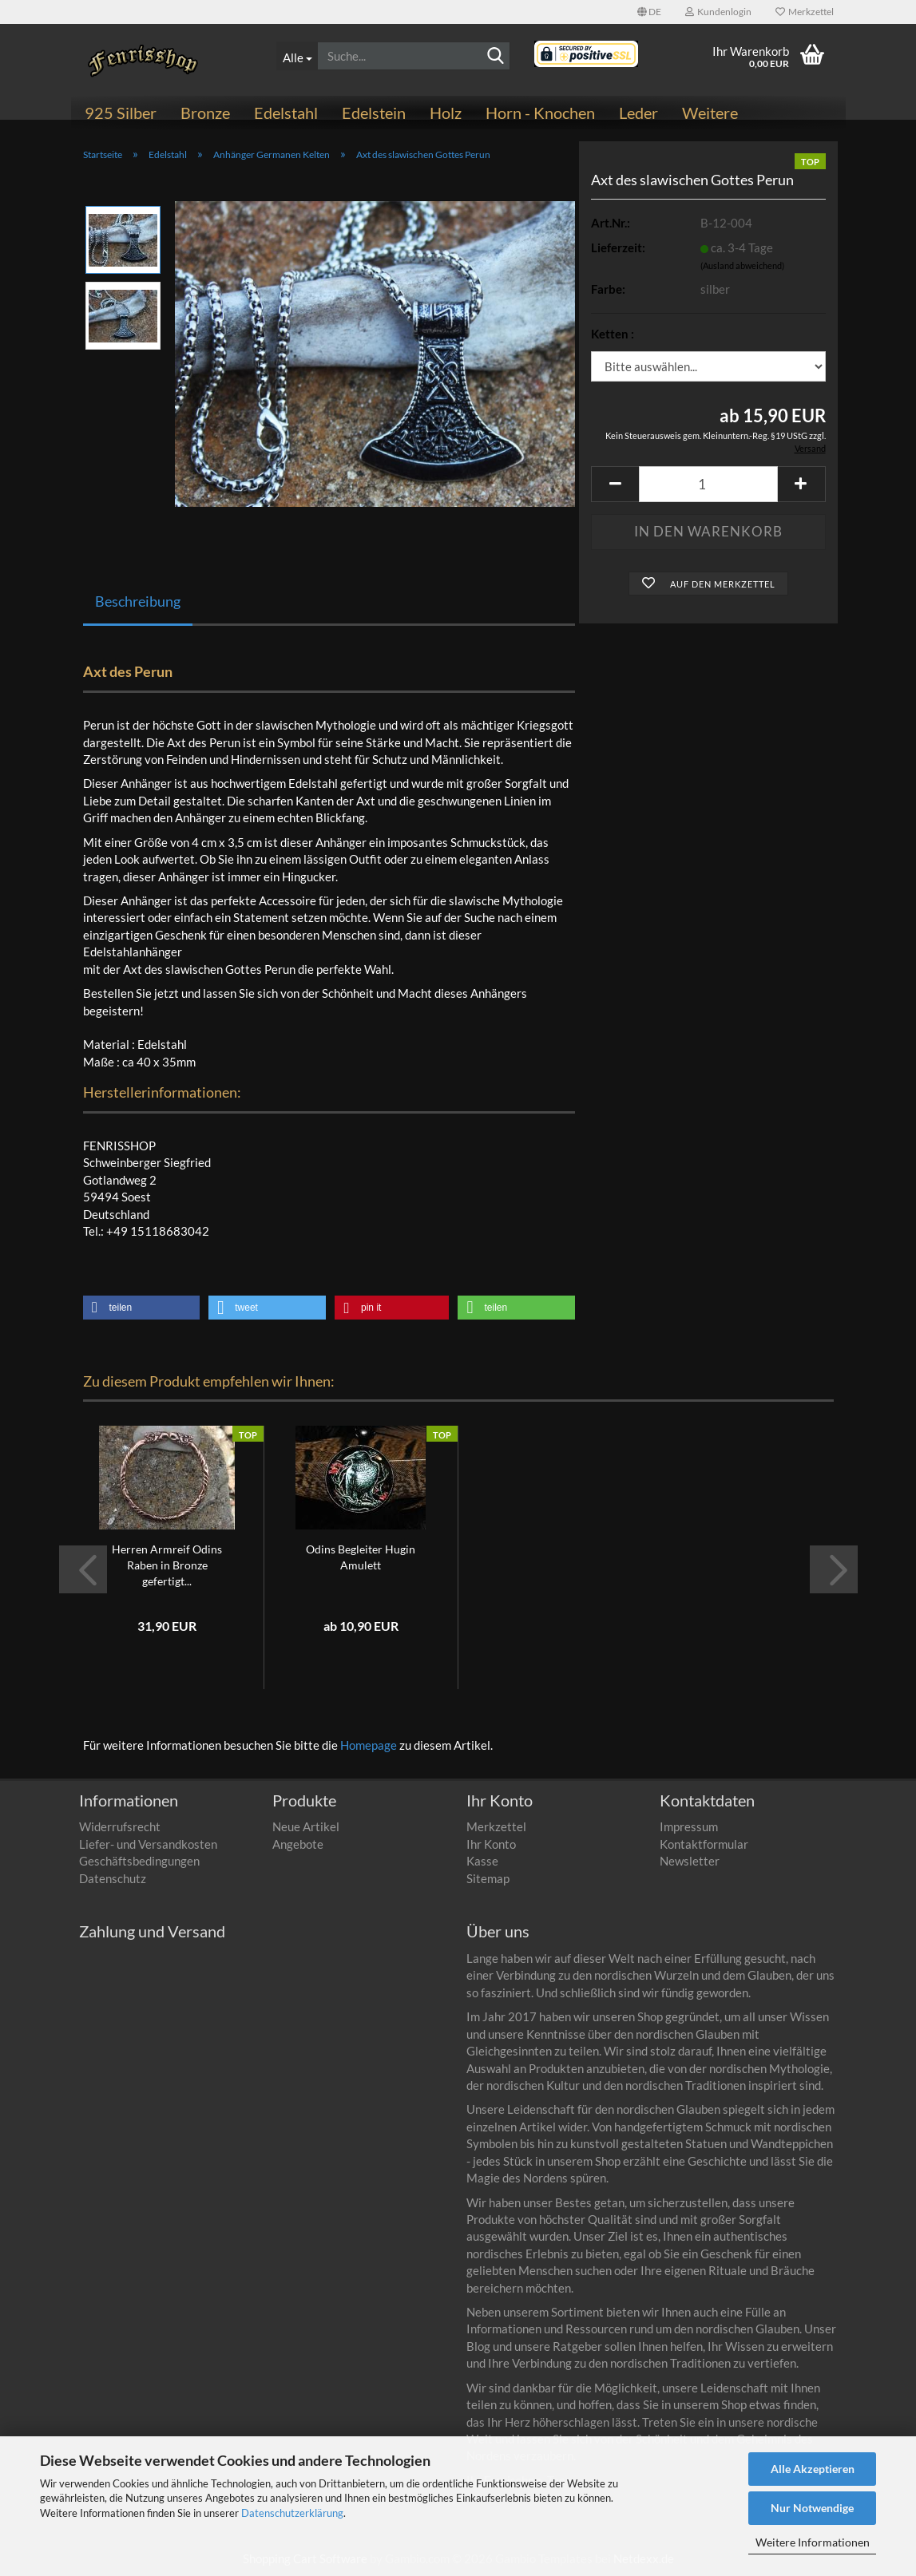  I want to click on Angebote, so click(297, 1844).